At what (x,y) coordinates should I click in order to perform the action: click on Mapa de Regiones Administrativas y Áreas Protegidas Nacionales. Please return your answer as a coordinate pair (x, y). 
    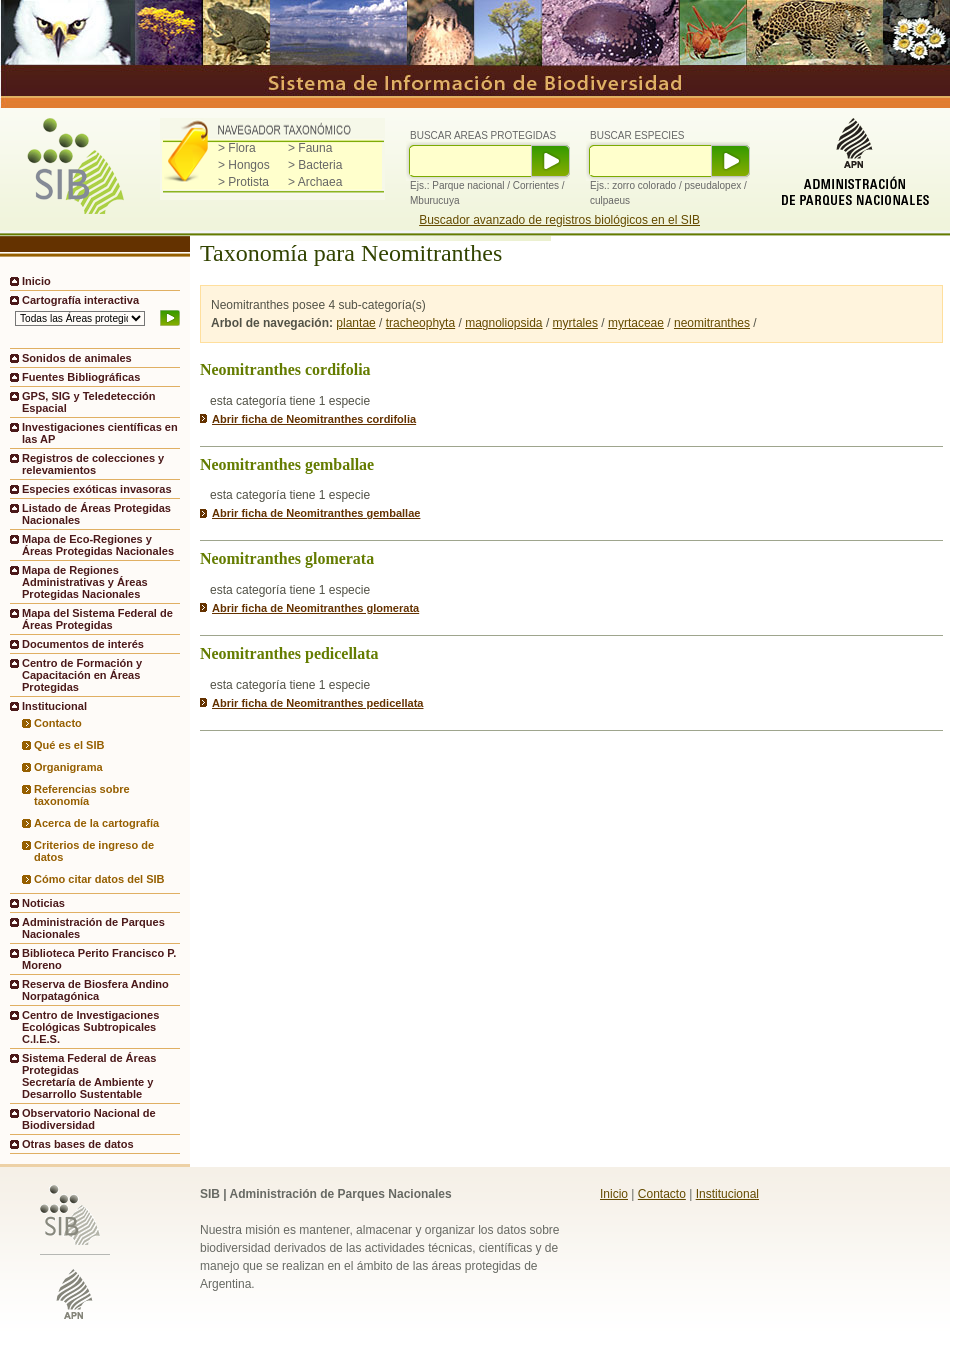
    Looking at the image, I should click on (85, 582).